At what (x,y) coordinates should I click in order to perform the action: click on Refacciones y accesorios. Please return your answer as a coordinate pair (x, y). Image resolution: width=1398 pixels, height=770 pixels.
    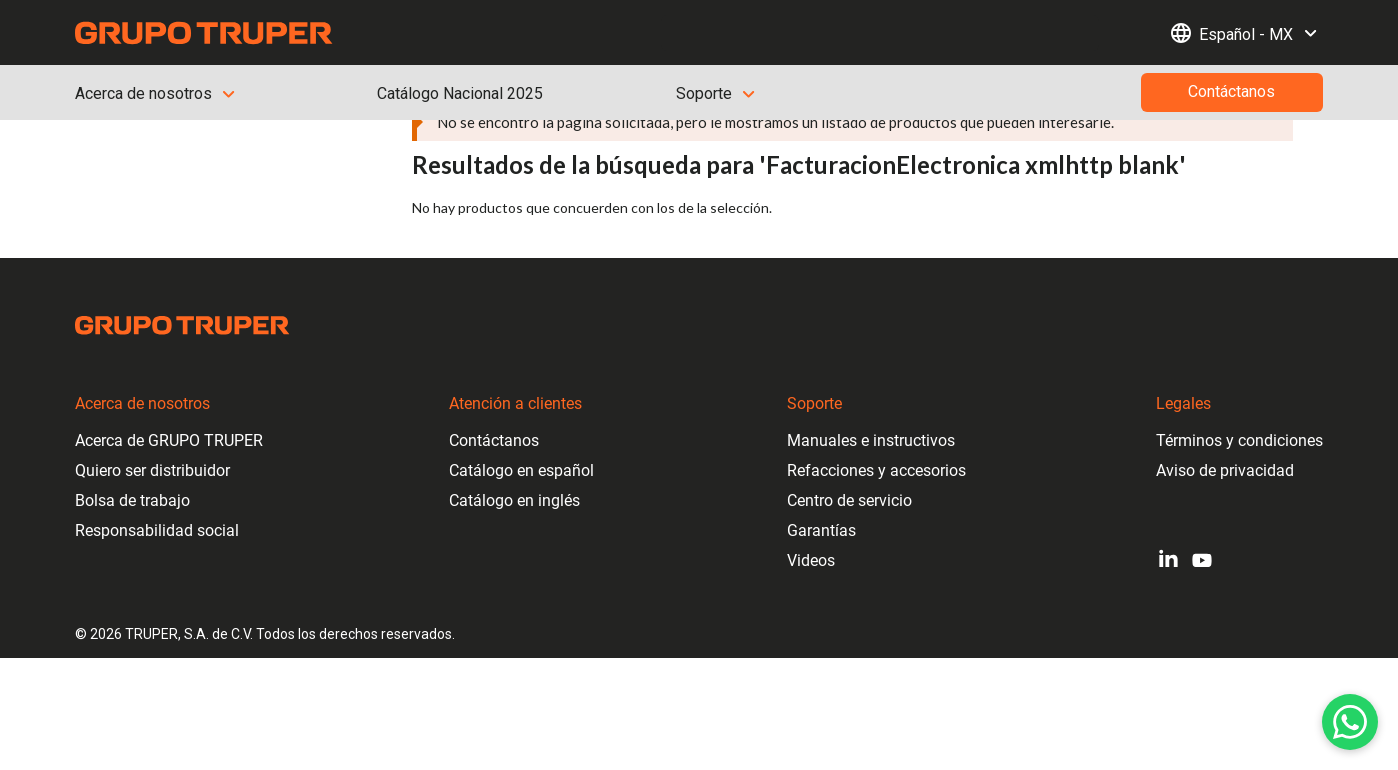
    Looking at the image, I should click on (876, 470).